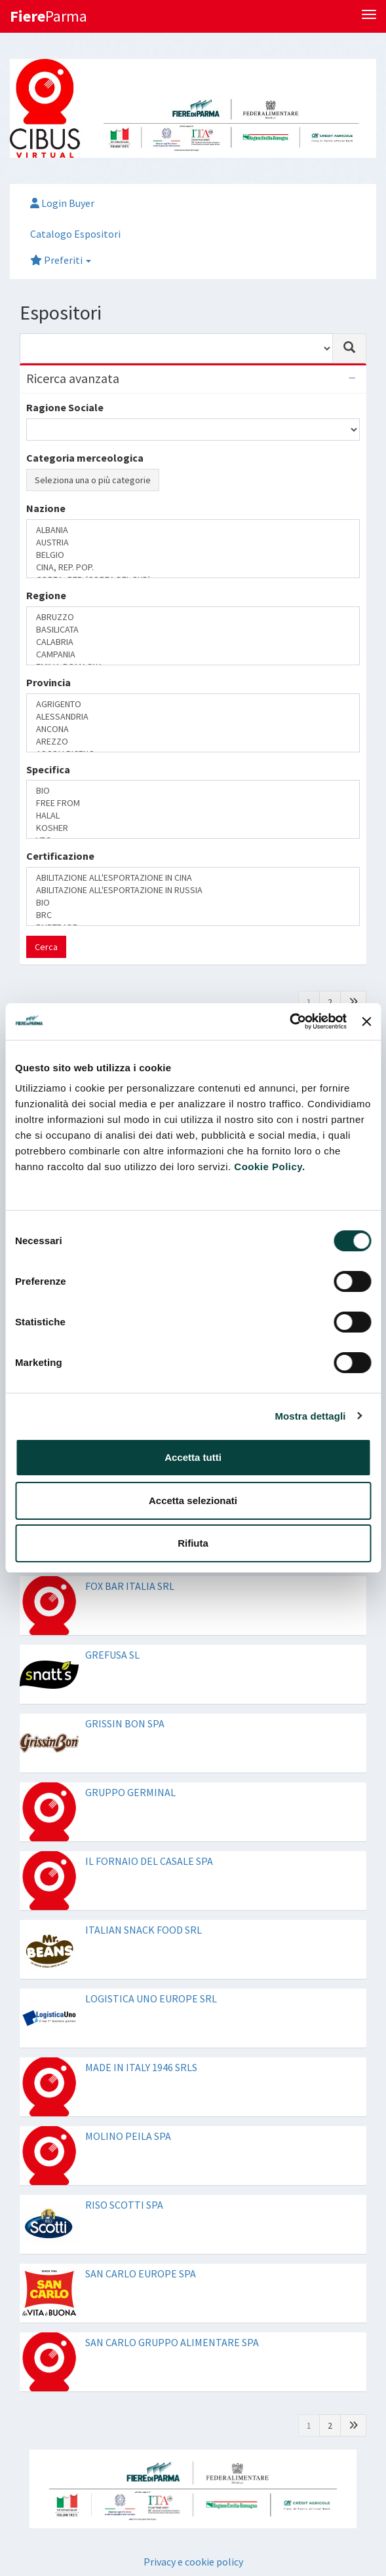 This screenshot has width=386, height=2576. Describe the element at coordinates (112, 1654) in the screenshot. I see `GREFUSA SL` at that location.